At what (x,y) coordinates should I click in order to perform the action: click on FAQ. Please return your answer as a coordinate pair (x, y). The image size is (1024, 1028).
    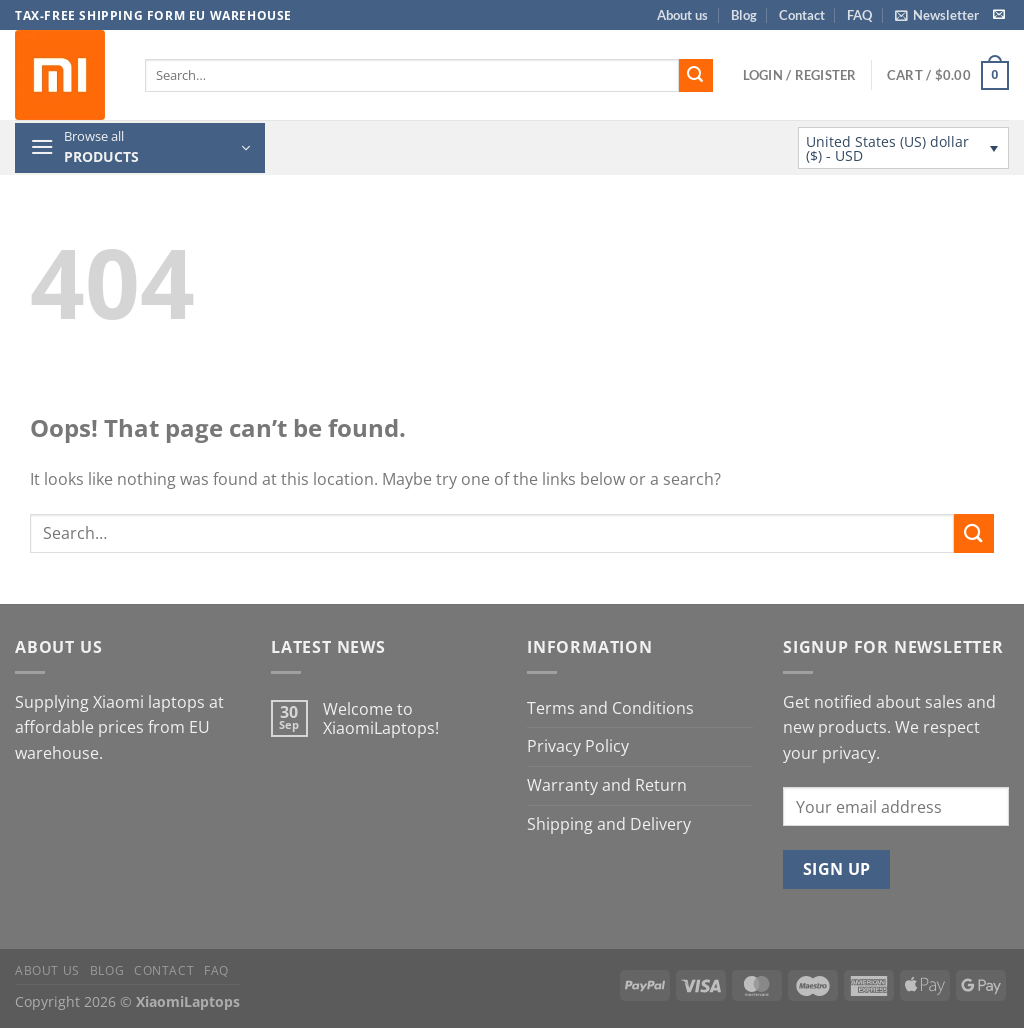
    Looking at the image, I should click on (859, 15).